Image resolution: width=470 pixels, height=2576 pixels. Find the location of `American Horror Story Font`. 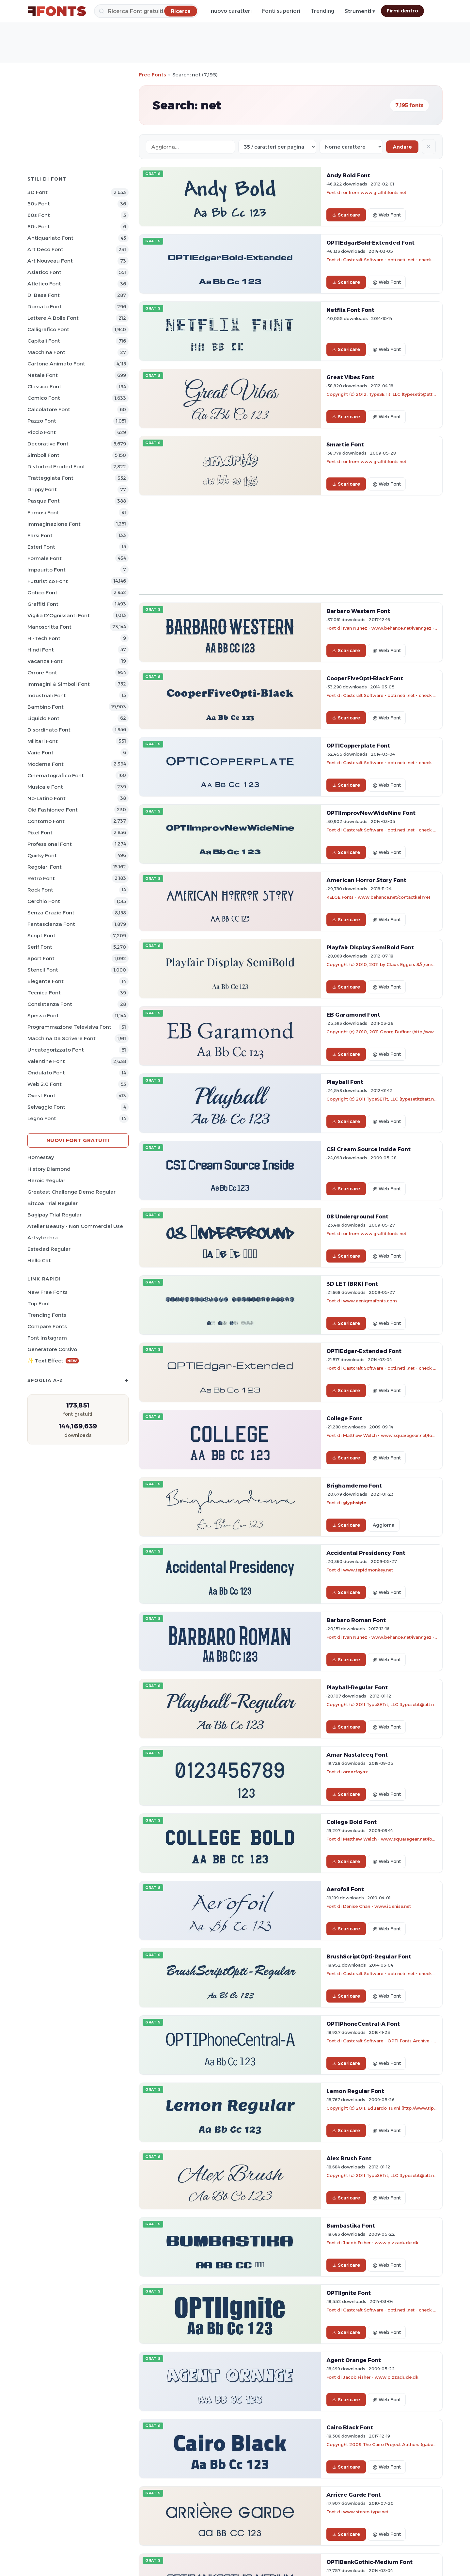

American Horror Story Font is located at coordinates (366, 880).